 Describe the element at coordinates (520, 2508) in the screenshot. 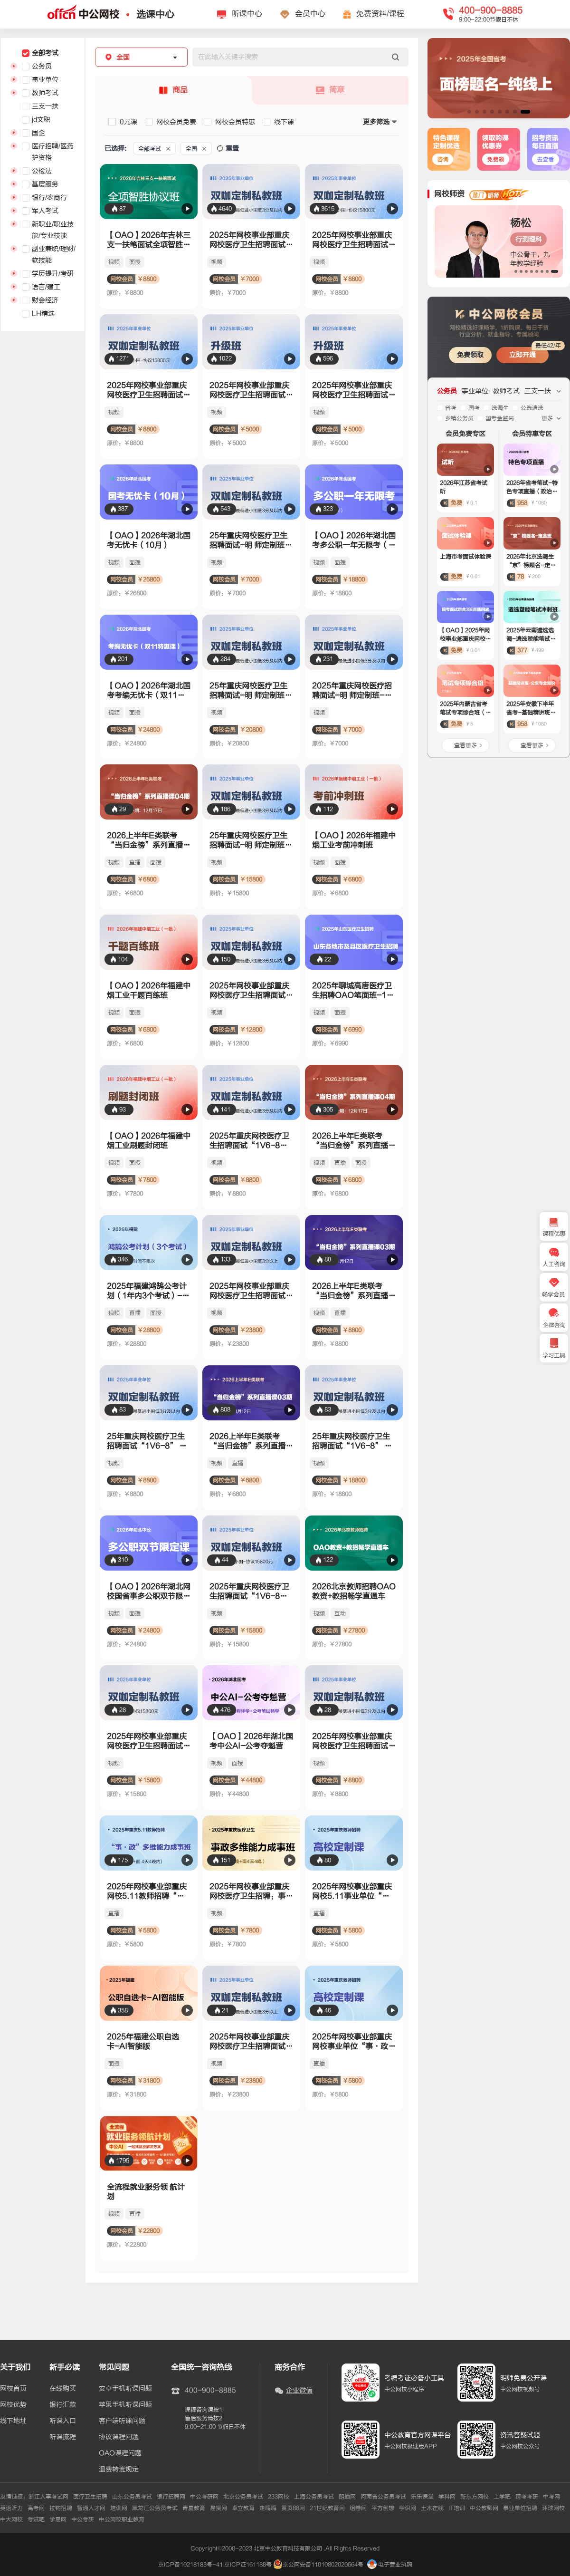

I see `事业单位招聘` at that location.